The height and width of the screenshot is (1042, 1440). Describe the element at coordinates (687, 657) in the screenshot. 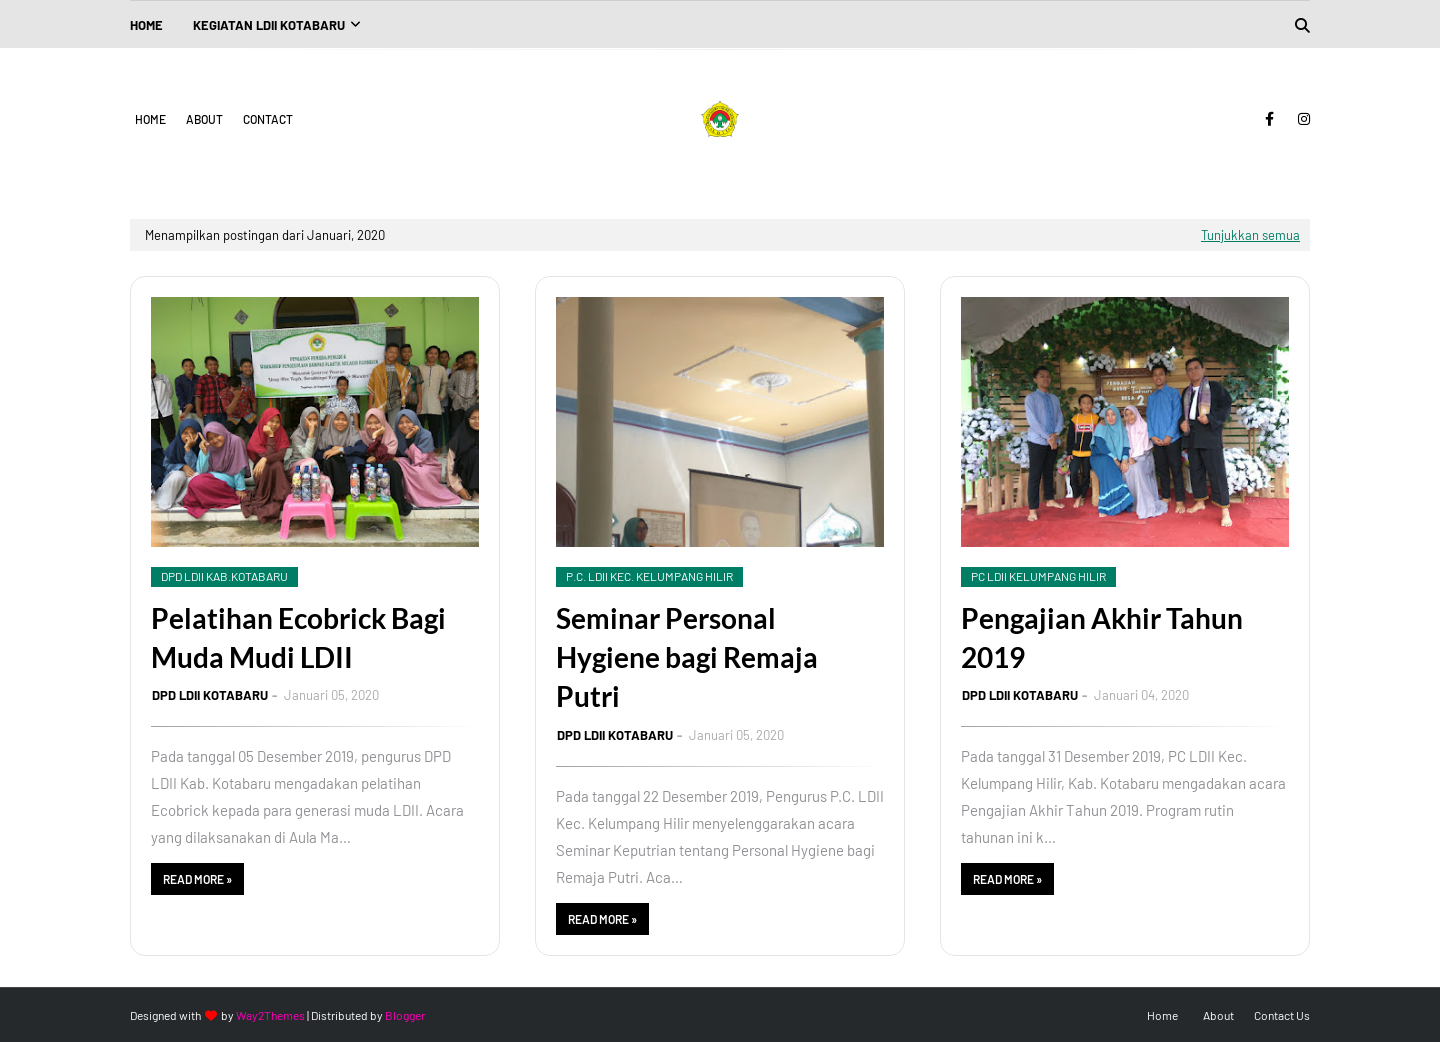

I see `Seminar Personal Hygiene bagi Remaja Putri` at that location.